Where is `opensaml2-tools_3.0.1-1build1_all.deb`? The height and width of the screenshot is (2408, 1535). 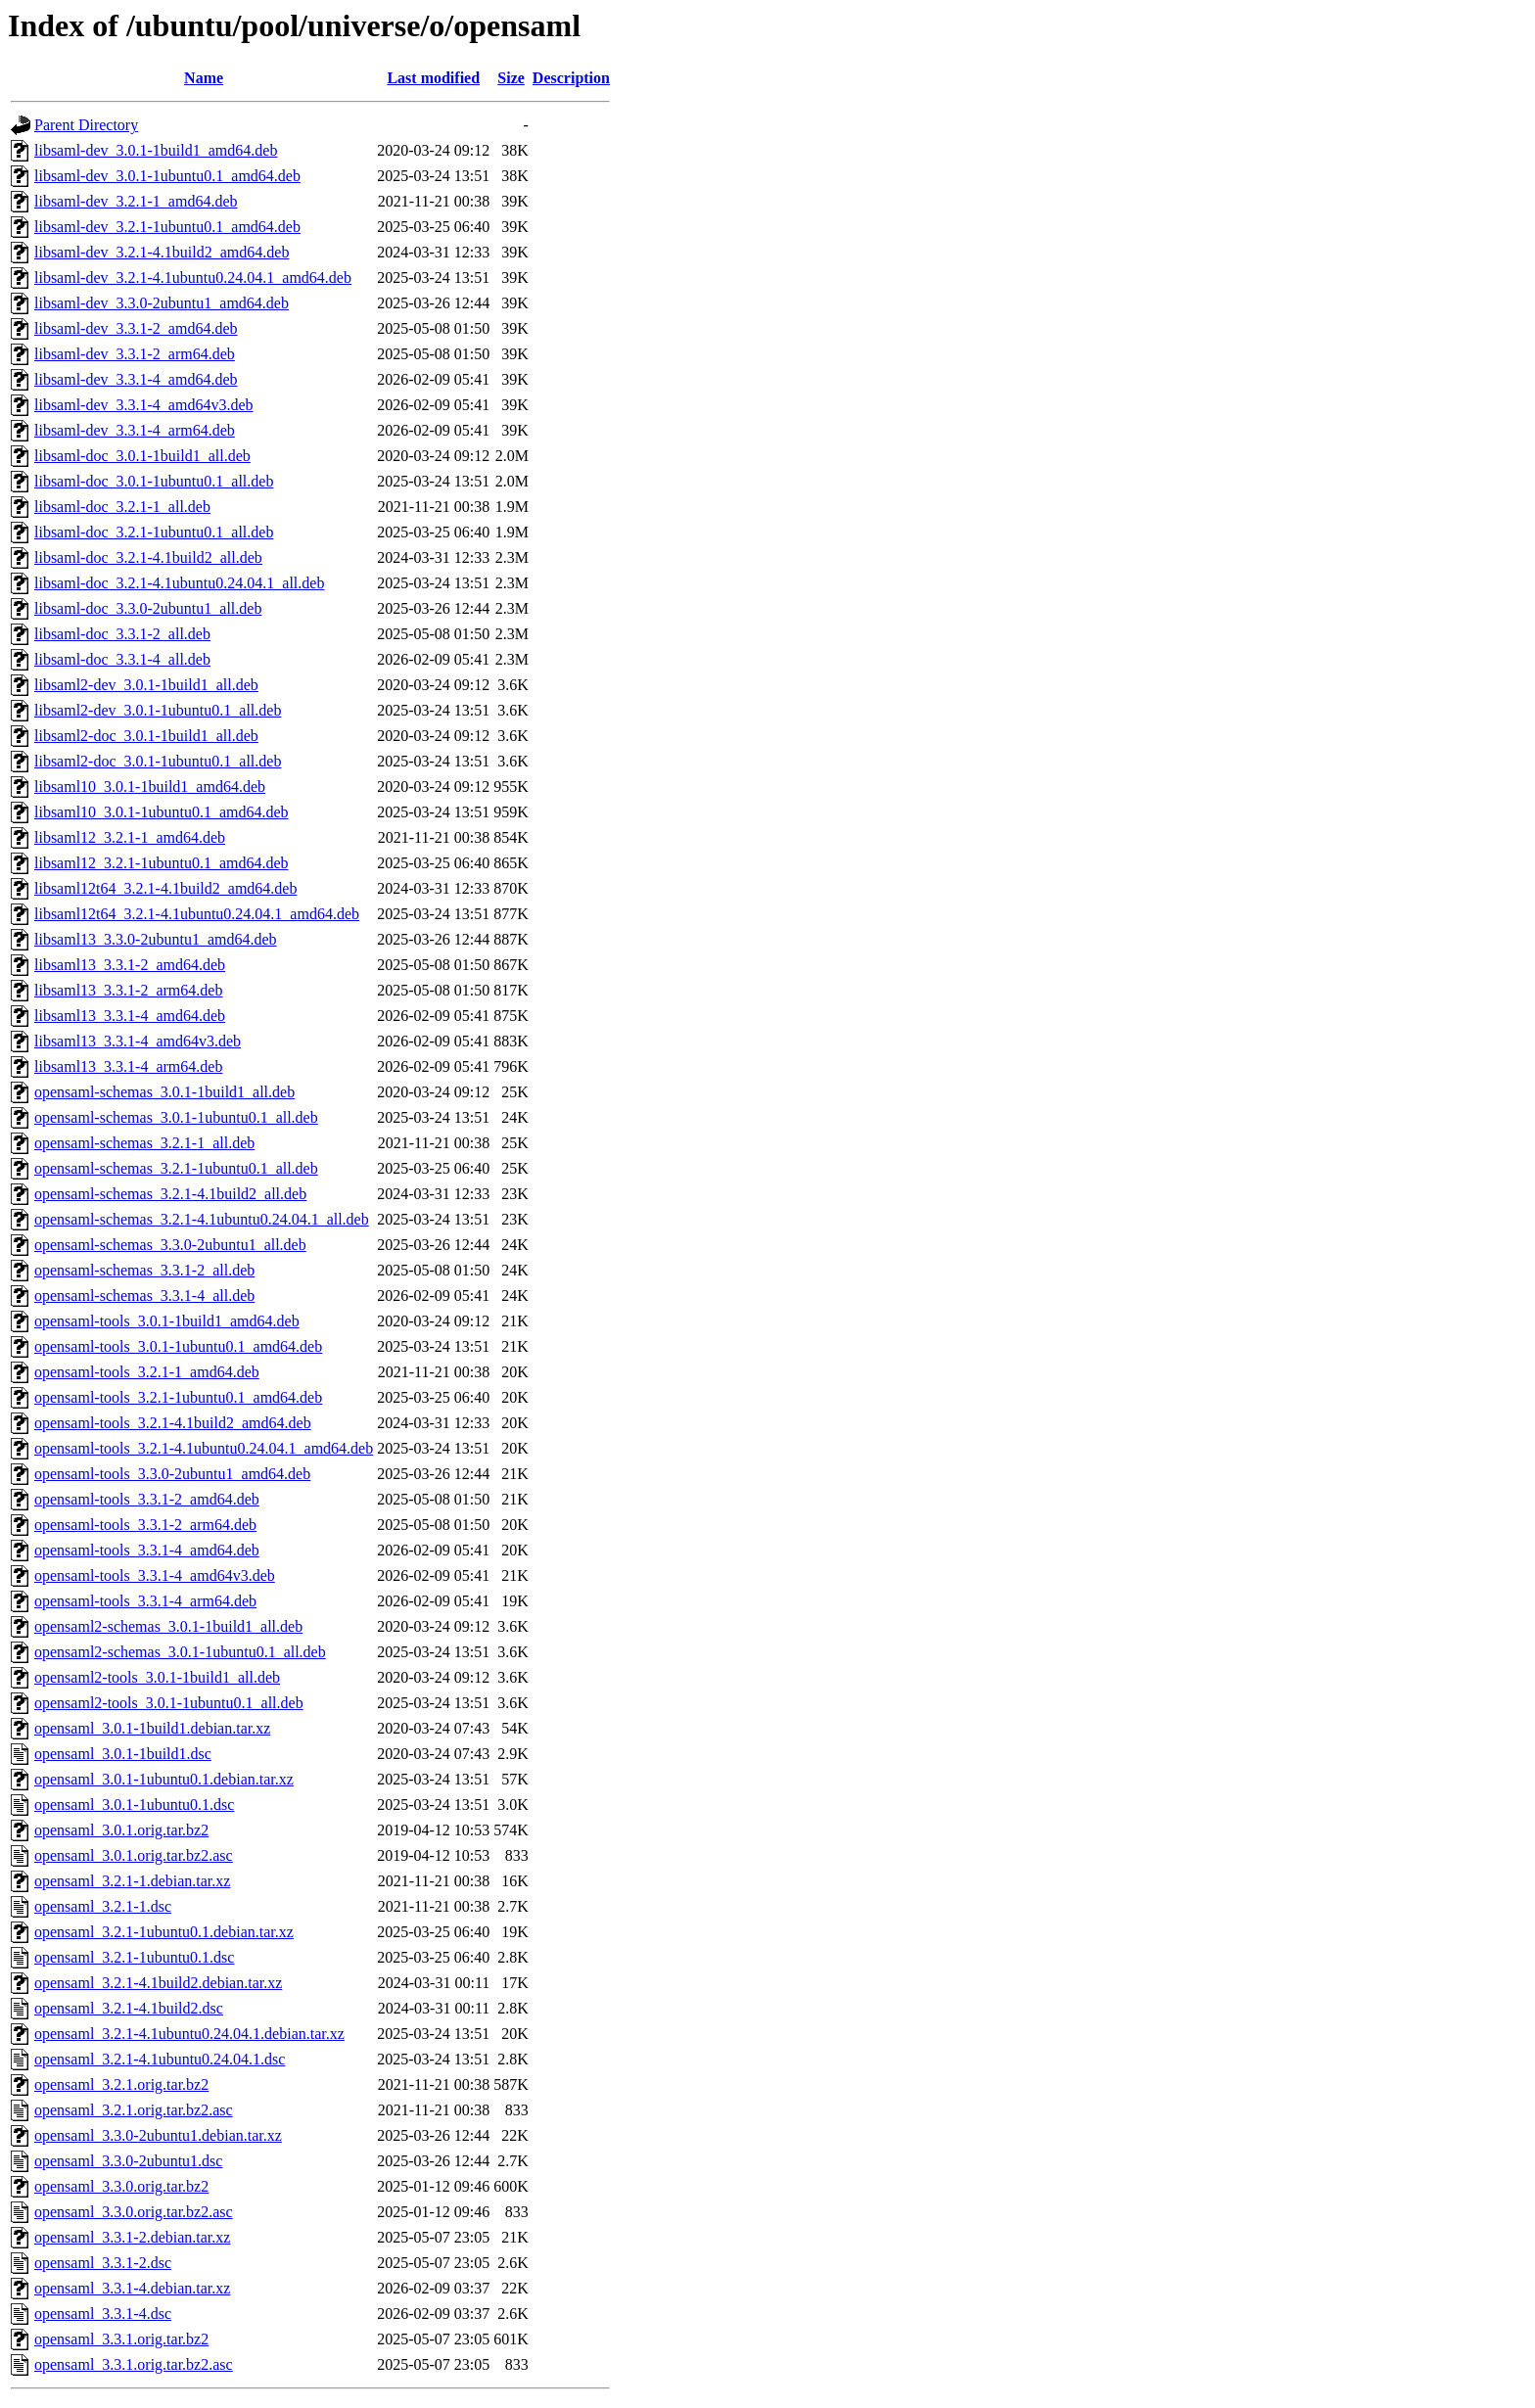
opensaml2-tools_3.0.1-1build1_all.deb is located at coordinates (157, 1677).